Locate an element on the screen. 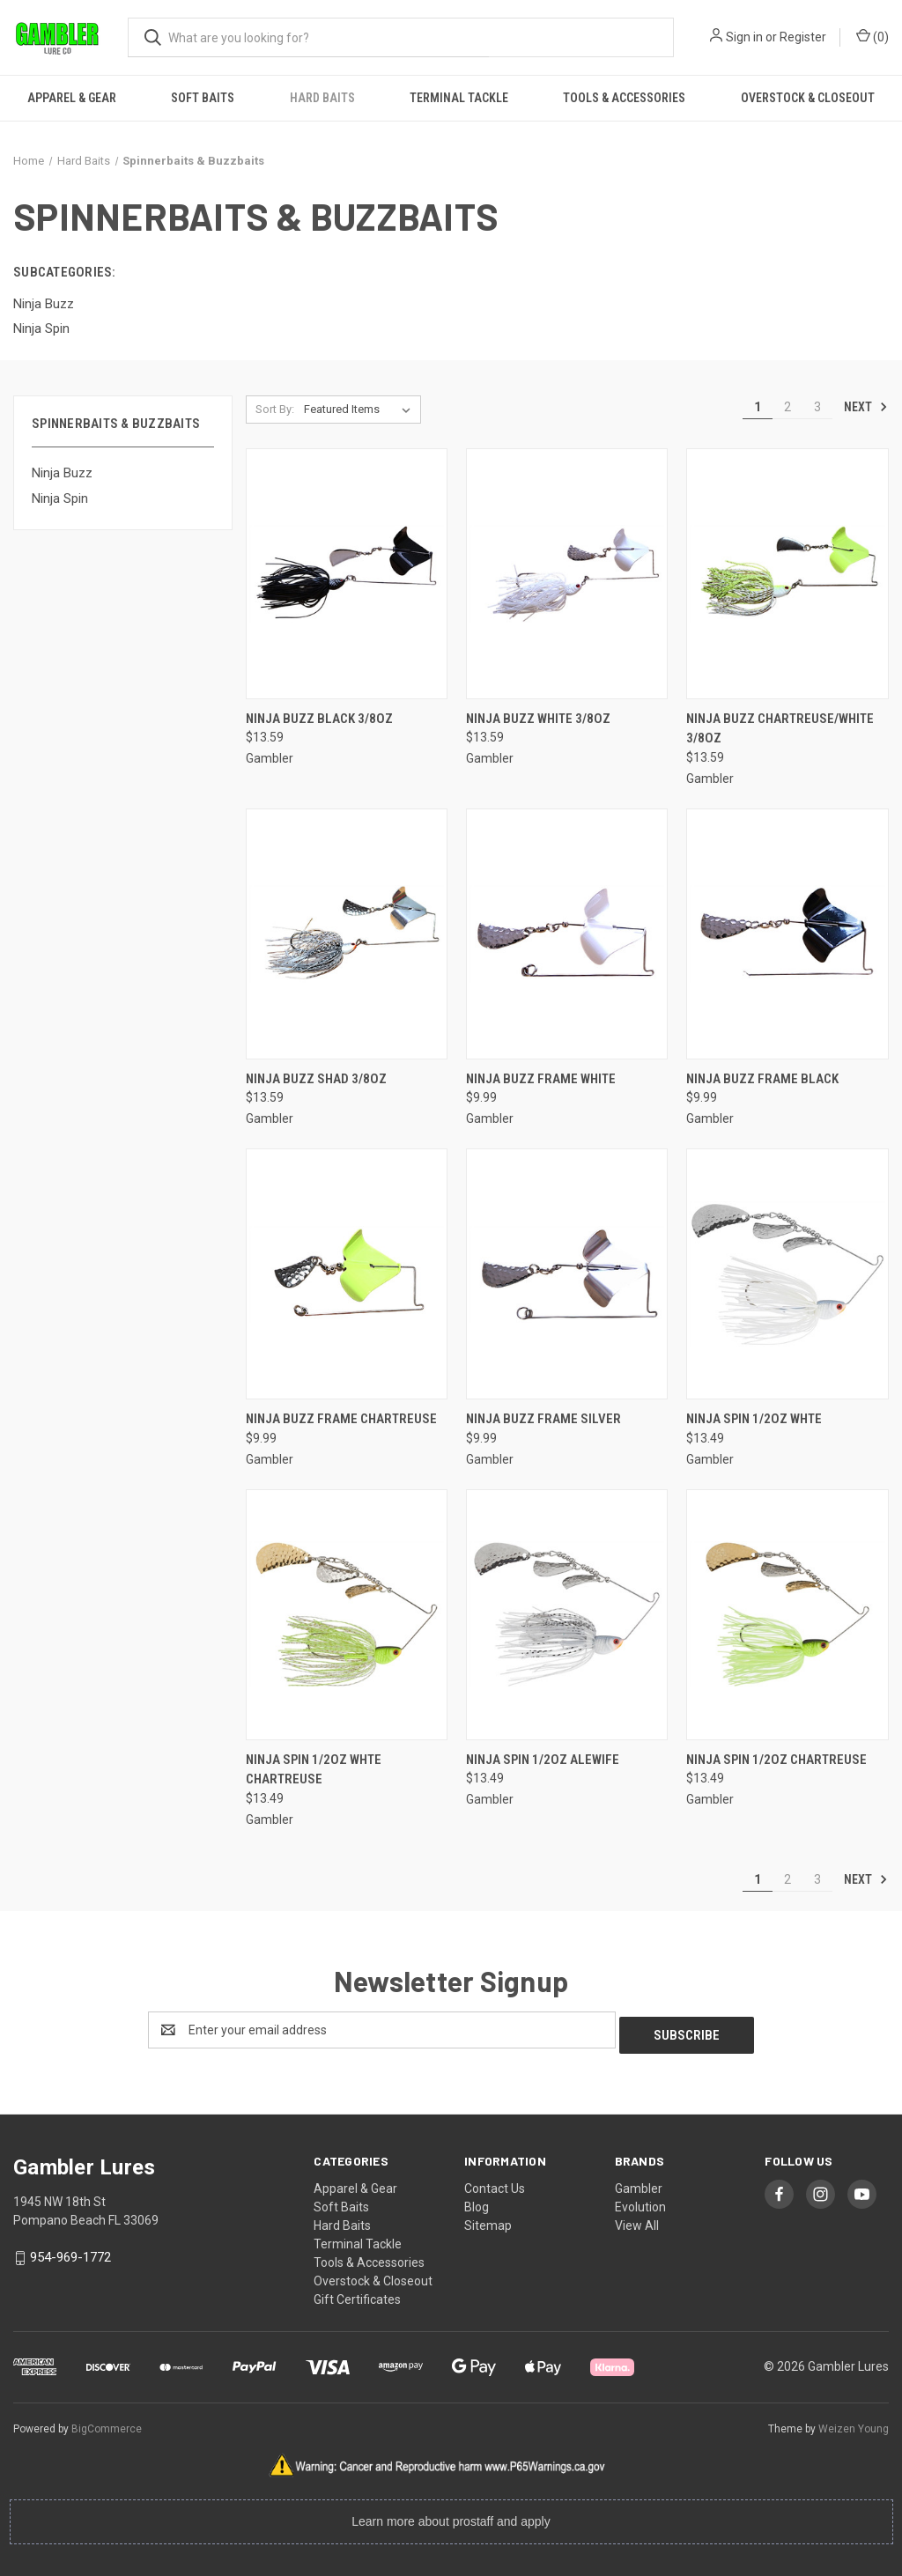  Ninja Spin 1/2oz Alewife [Ninja Spin 1/2oz Alewife, $13.49] is located at coordinates (542, 1760).